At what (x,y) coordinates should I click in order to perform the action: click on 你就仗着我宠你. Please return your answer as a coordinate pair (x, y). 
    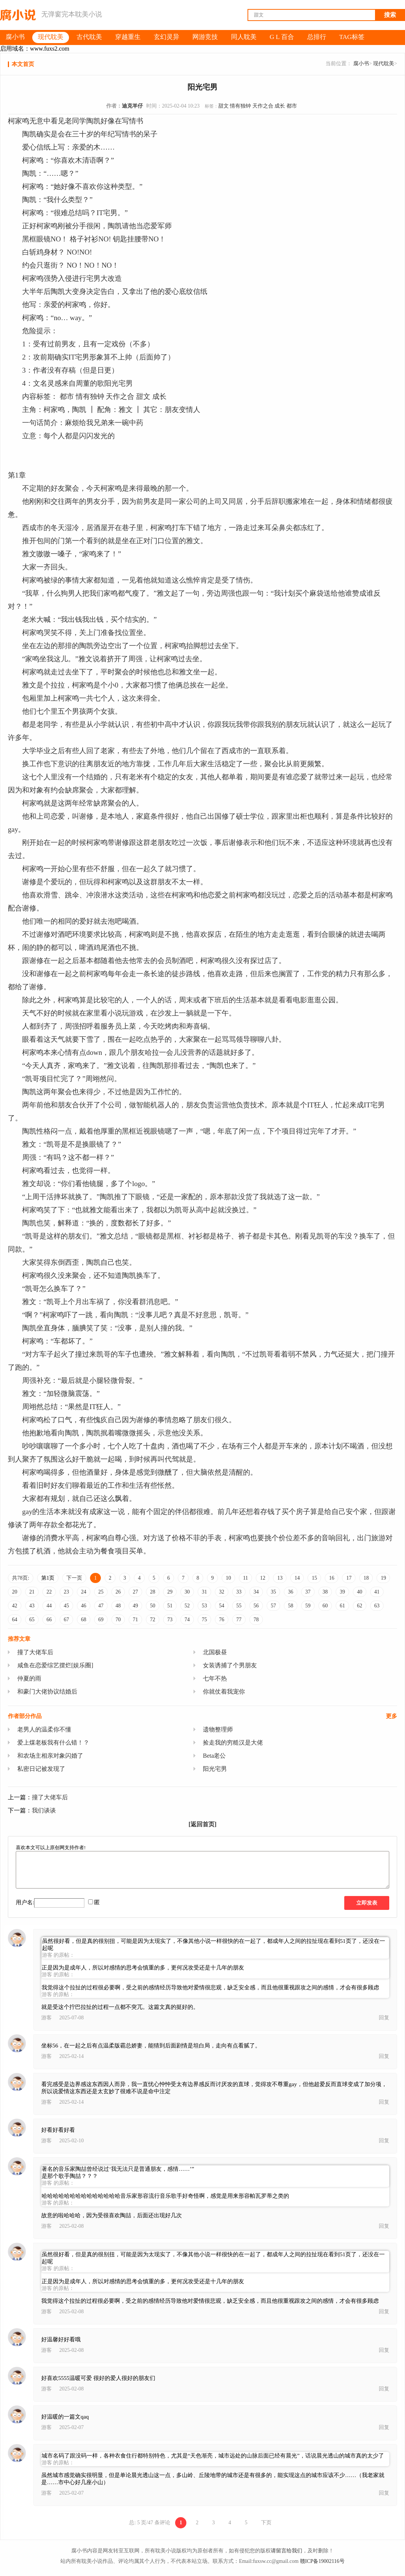
    Looking at the image, I should click on (224, 1691).